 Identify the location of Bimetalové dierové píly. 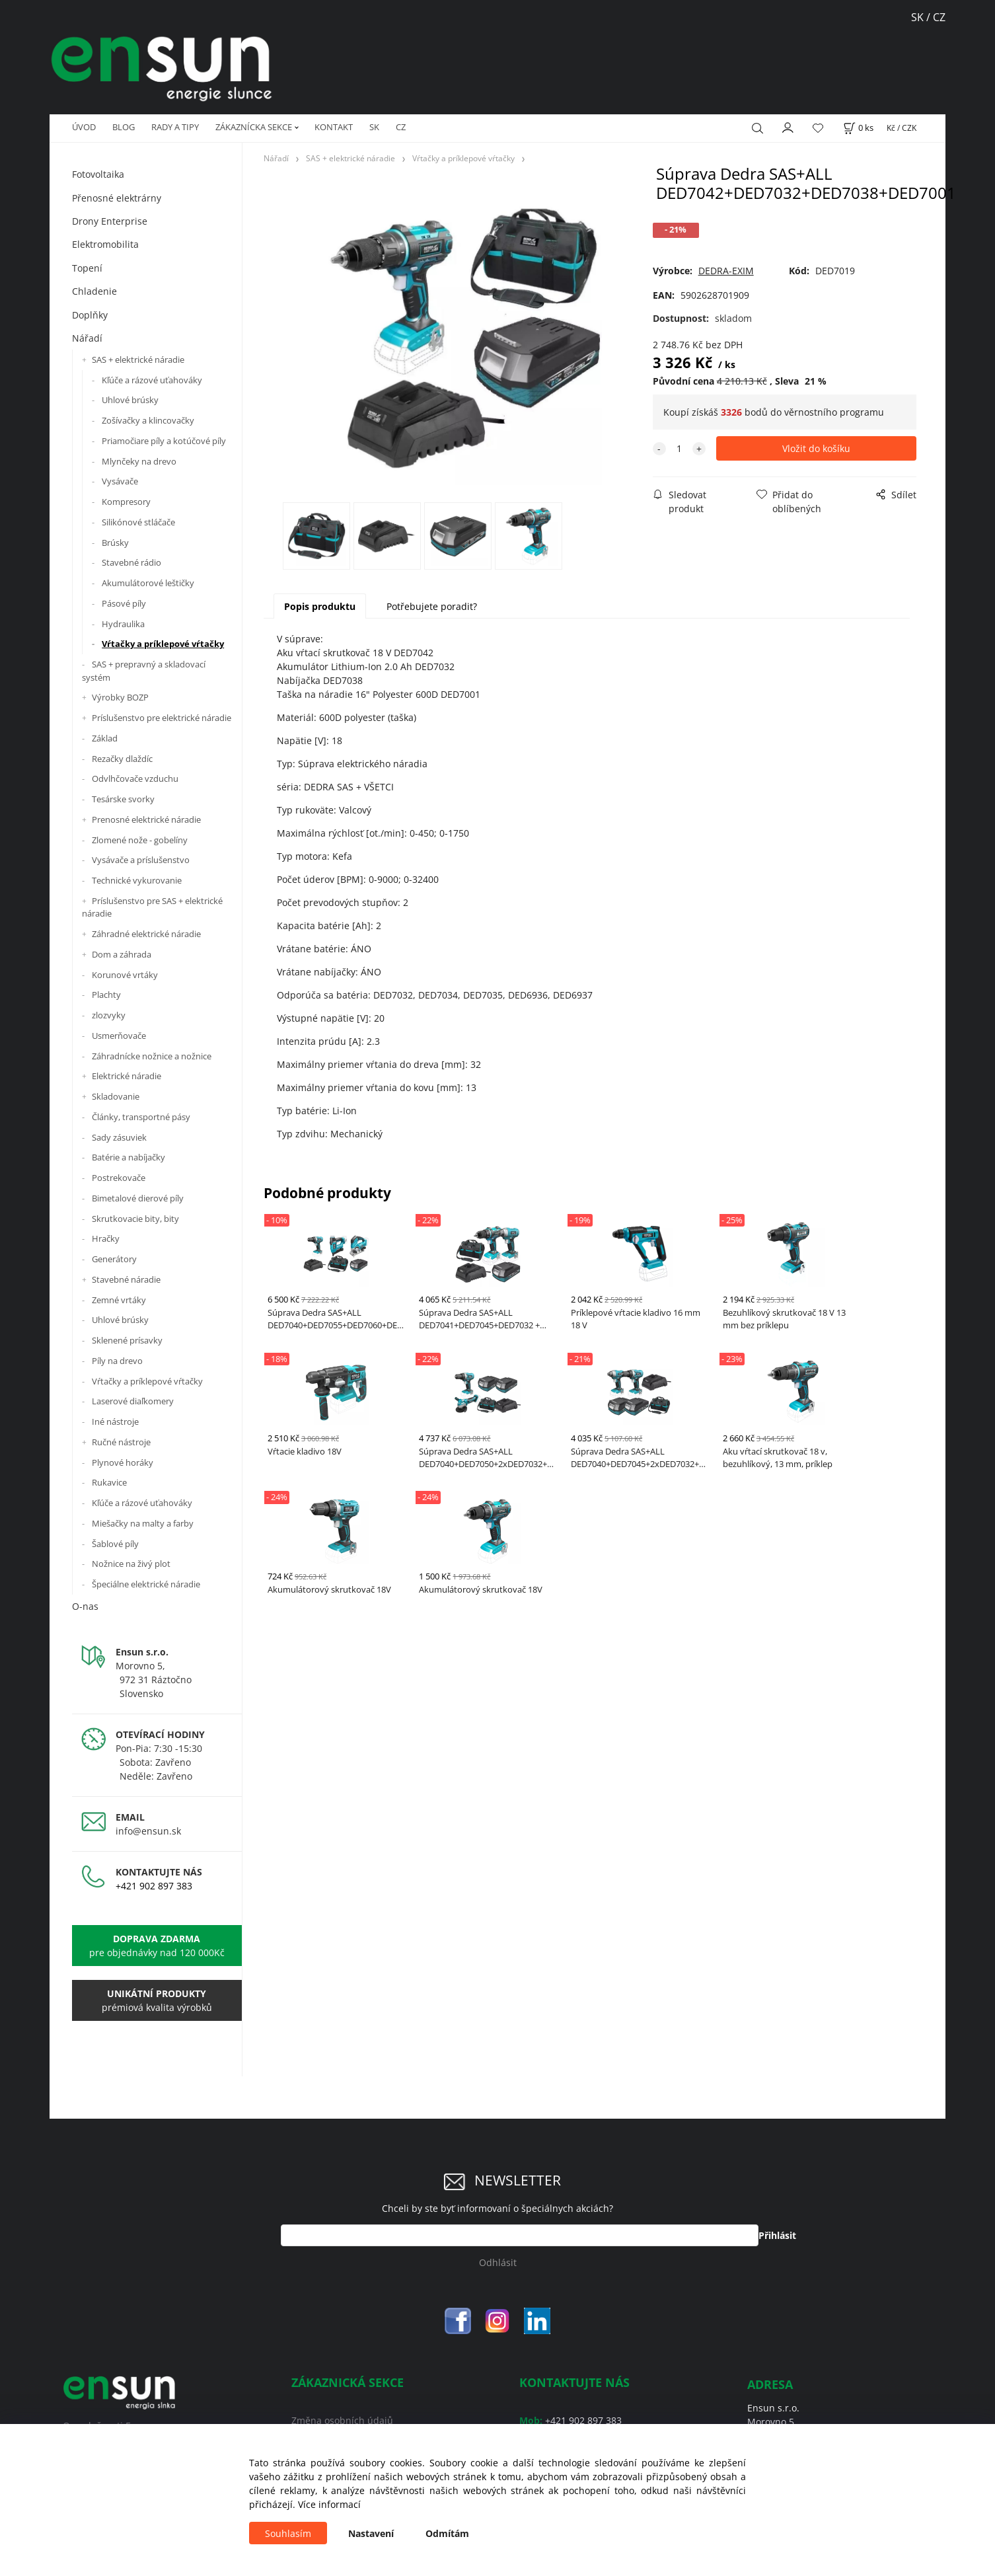
(138, 1198).